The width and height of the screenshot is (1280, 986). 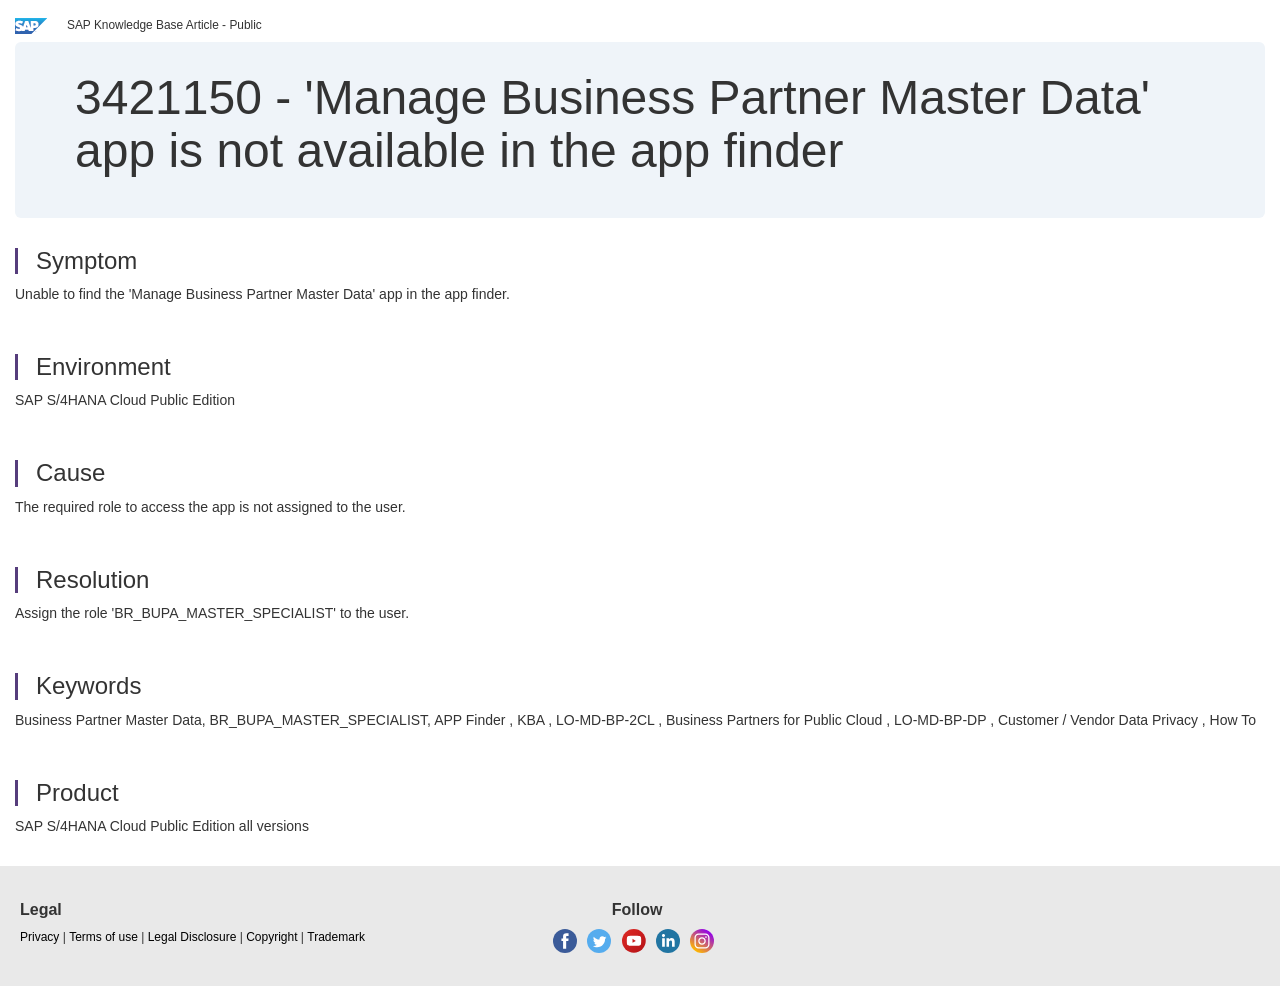 I want to click on Trademark, so click(x=336, y=937).